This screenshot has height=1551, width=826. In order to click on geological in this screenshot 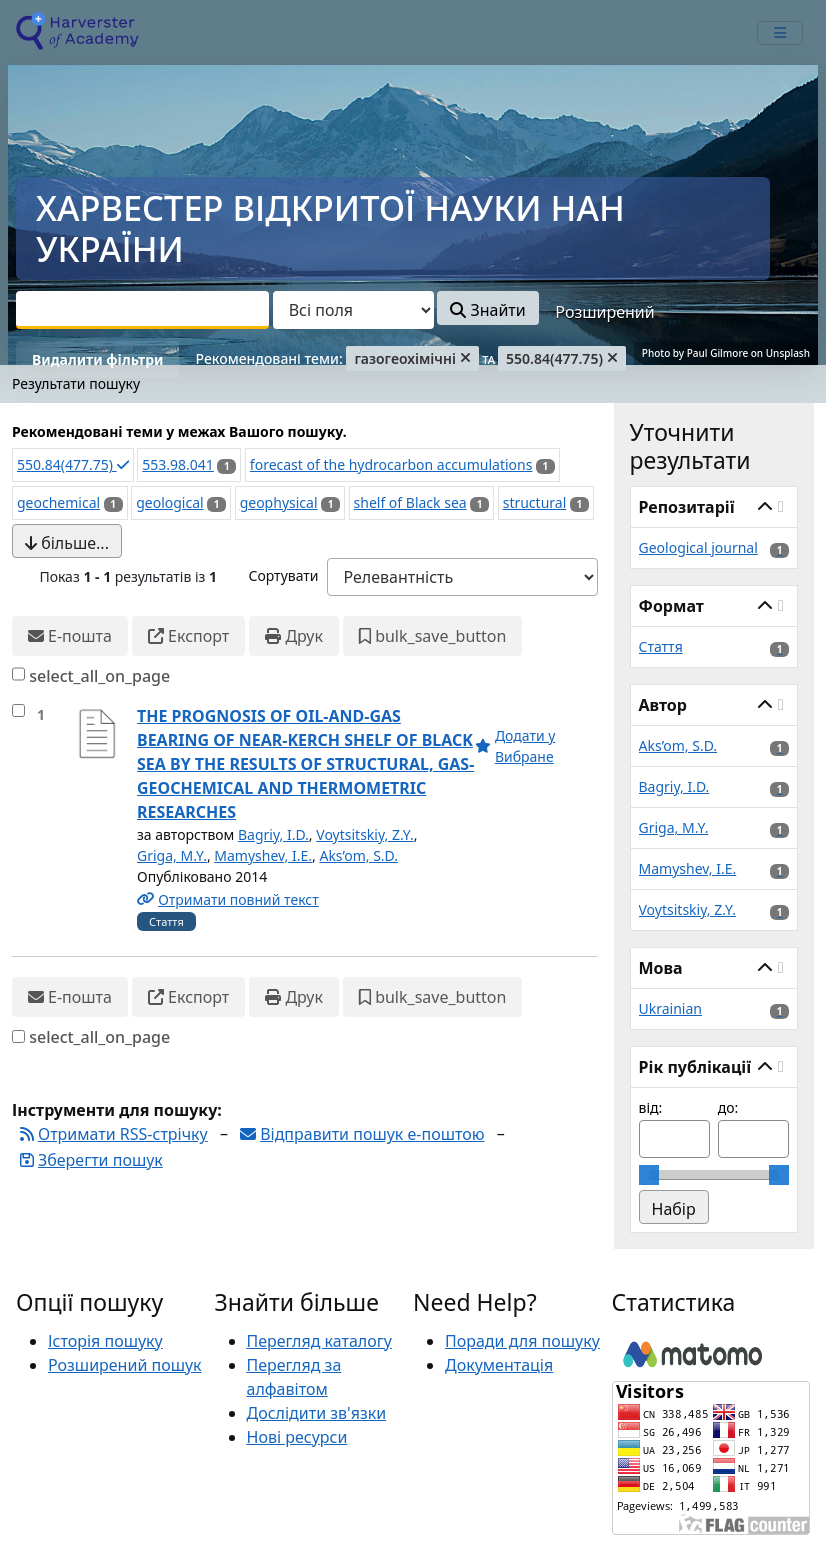, I will do `click(169, 502)`.